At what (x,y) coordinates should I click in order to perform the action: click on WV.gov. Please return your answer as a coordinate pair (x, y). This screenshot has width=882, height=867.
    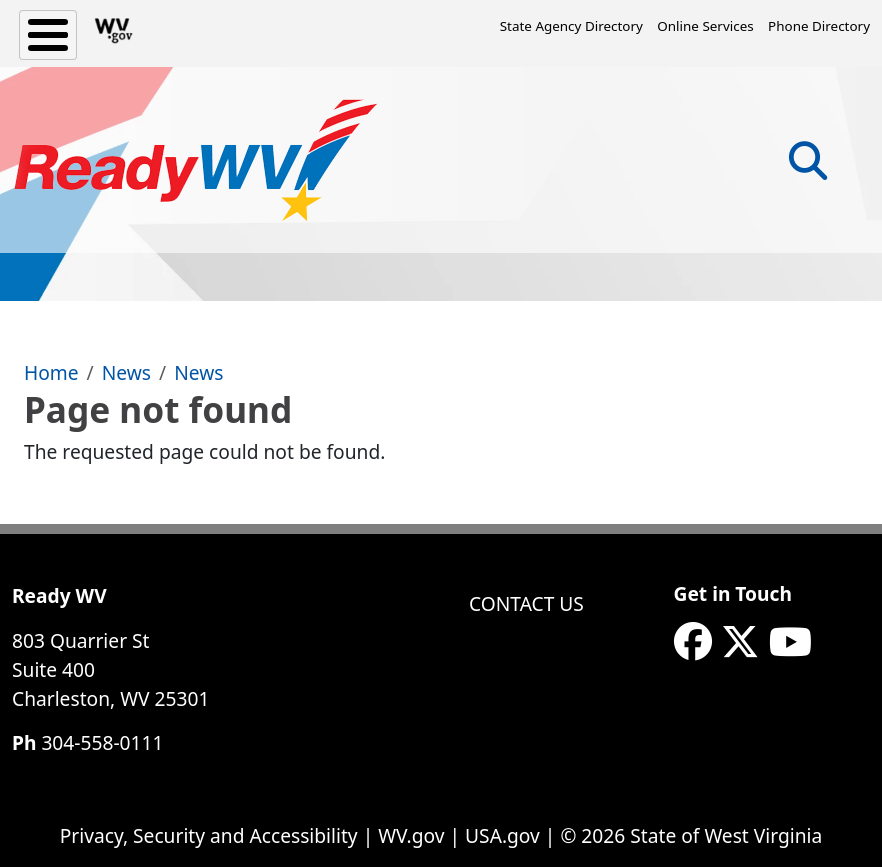
    Looking at the image, I should click on (411, 835).